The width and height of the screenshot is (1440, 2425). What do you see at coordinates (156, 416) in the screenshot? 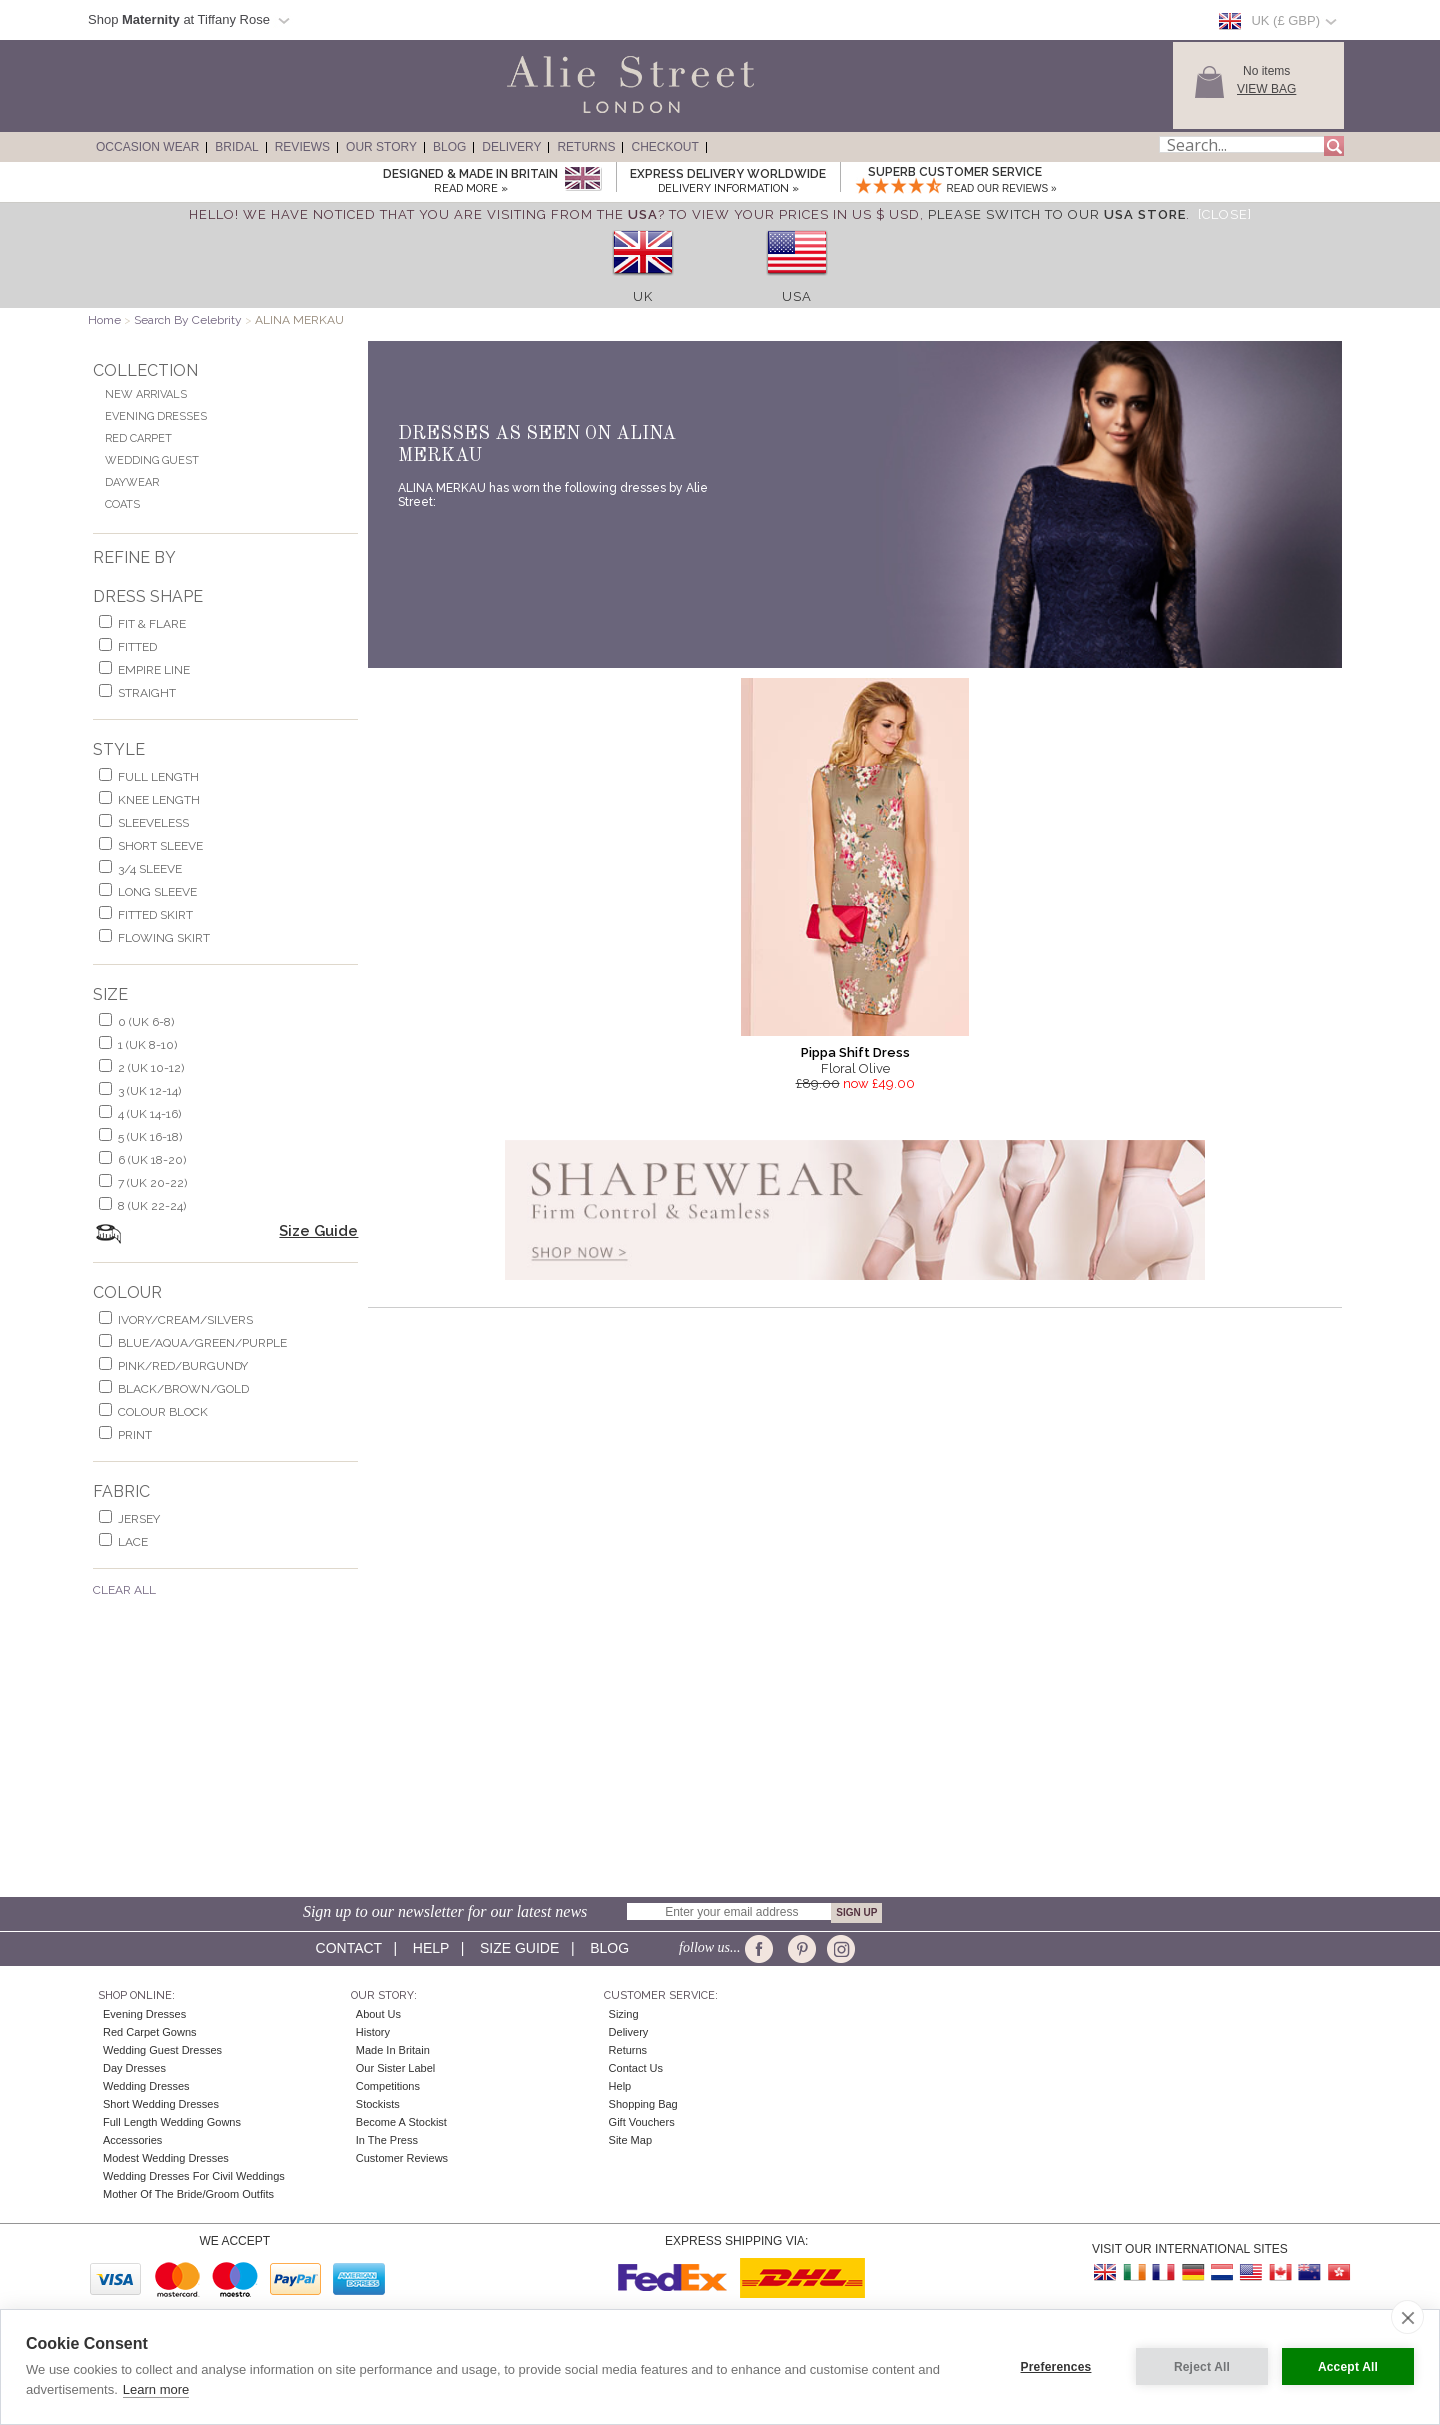
I see `Evening Dresses` at bounding box center [156, 416].